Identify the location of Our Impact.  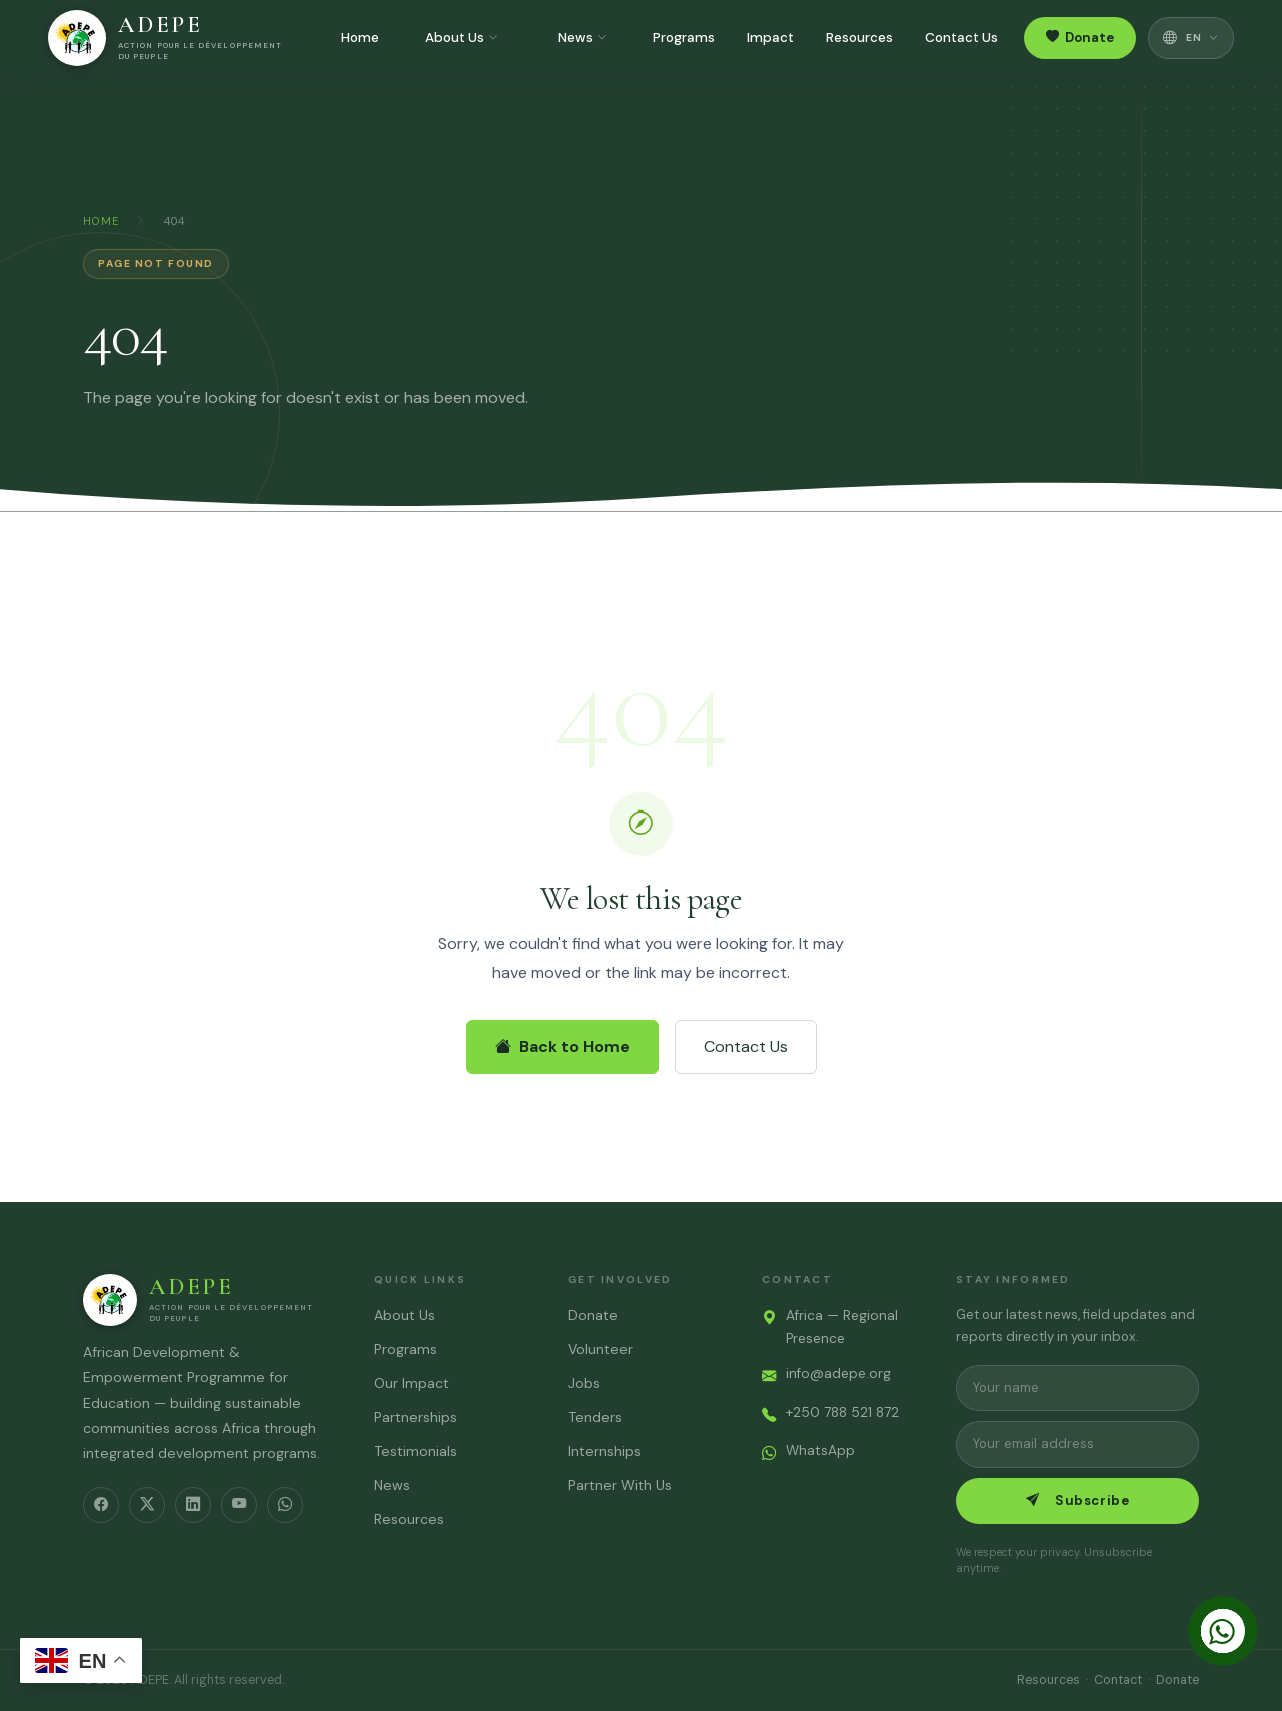
(411, 1383).